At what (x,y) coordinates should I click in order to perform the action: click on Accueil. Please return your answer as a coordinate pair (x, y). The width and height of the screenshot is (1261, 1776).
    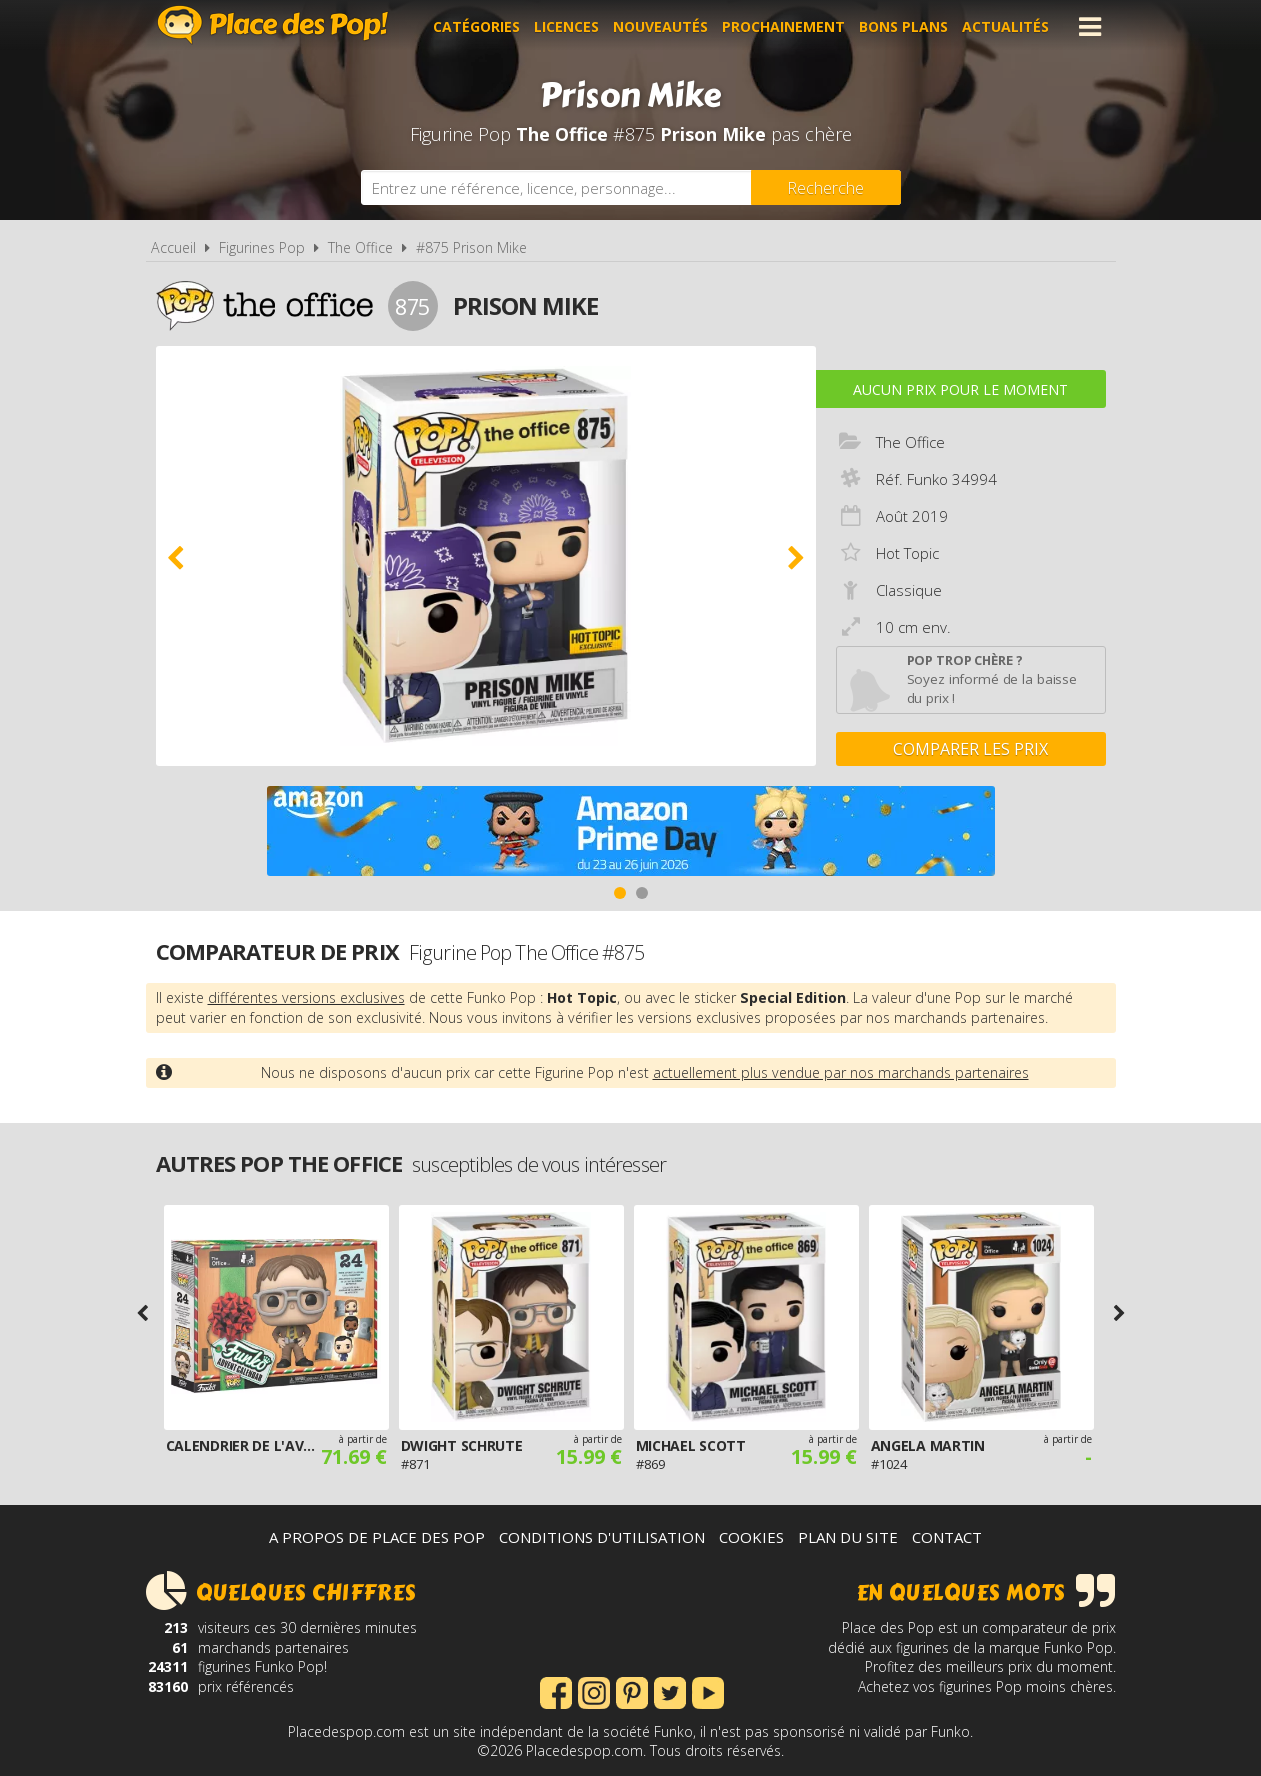
    Looking at the image, I should click on (173, 247).